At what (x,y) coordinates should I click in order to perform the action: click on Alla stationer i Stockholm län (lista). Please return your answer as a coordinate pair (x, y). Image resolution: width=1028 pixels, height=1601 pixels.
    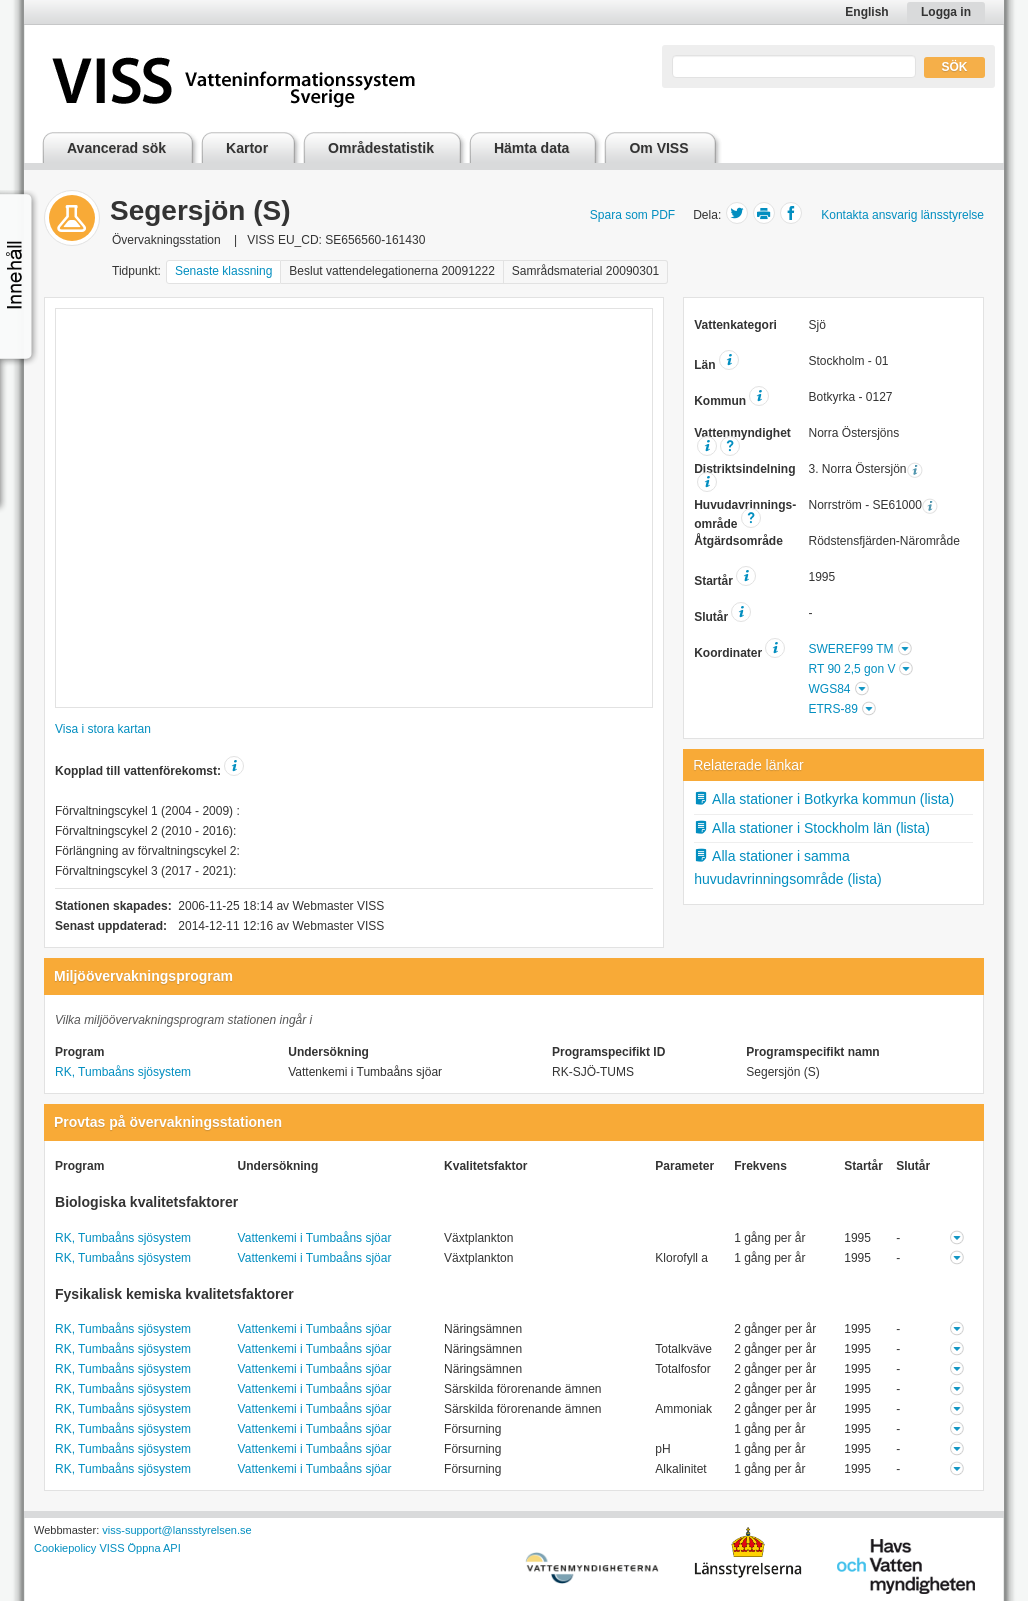
    Looking at the image, I should click on (812, 828).